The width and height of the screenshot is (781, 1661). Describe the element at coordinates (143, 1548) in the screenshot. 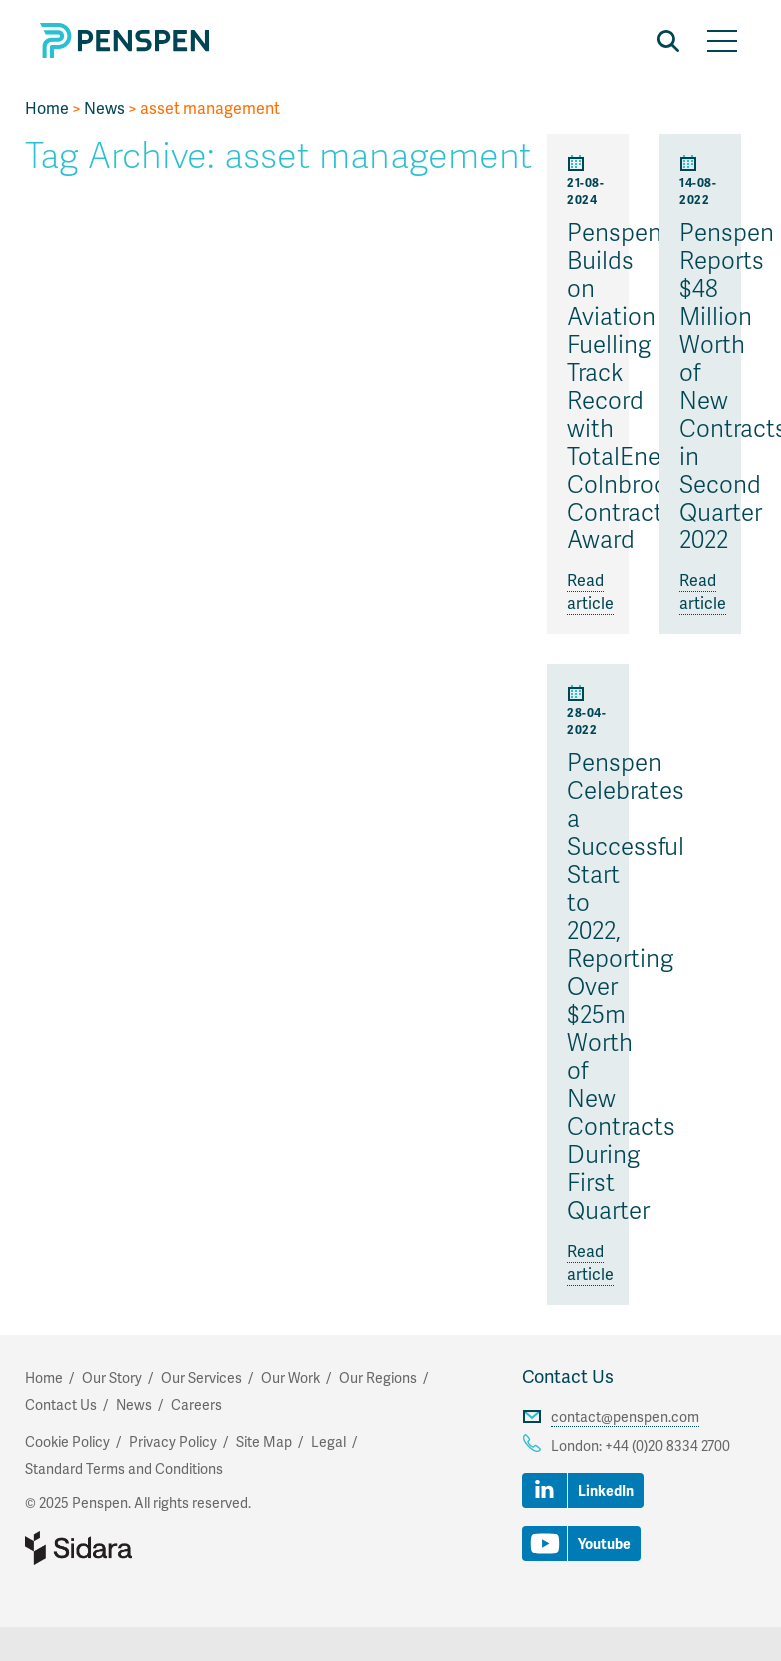

I see `Part of Sidara Collaborative` at that location.